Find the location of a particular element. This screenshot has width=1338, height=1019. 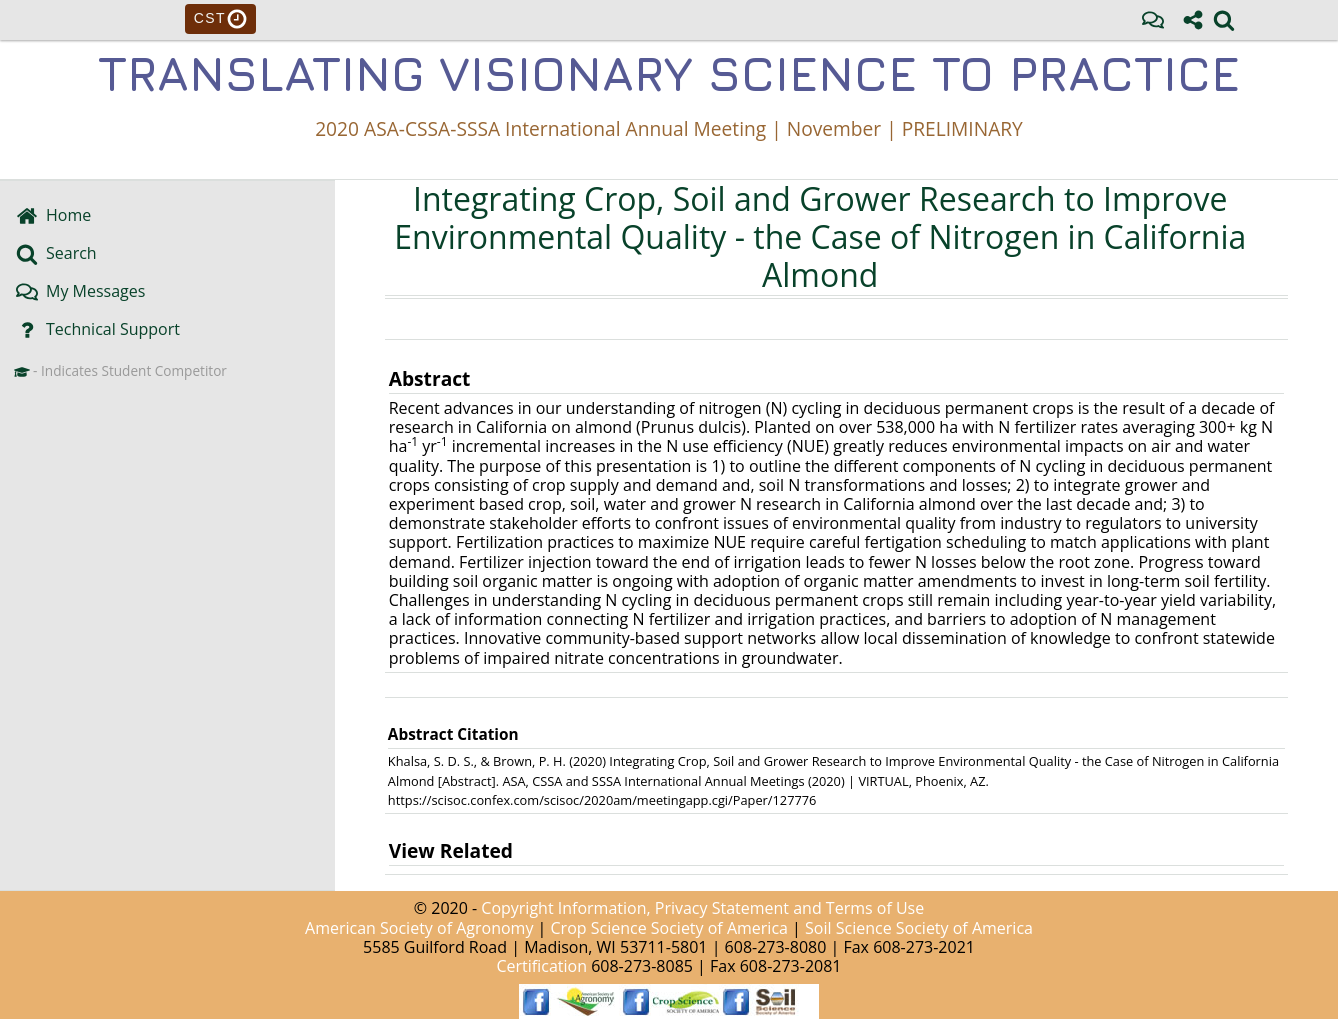

Certification is located at coordinates (542, 966).